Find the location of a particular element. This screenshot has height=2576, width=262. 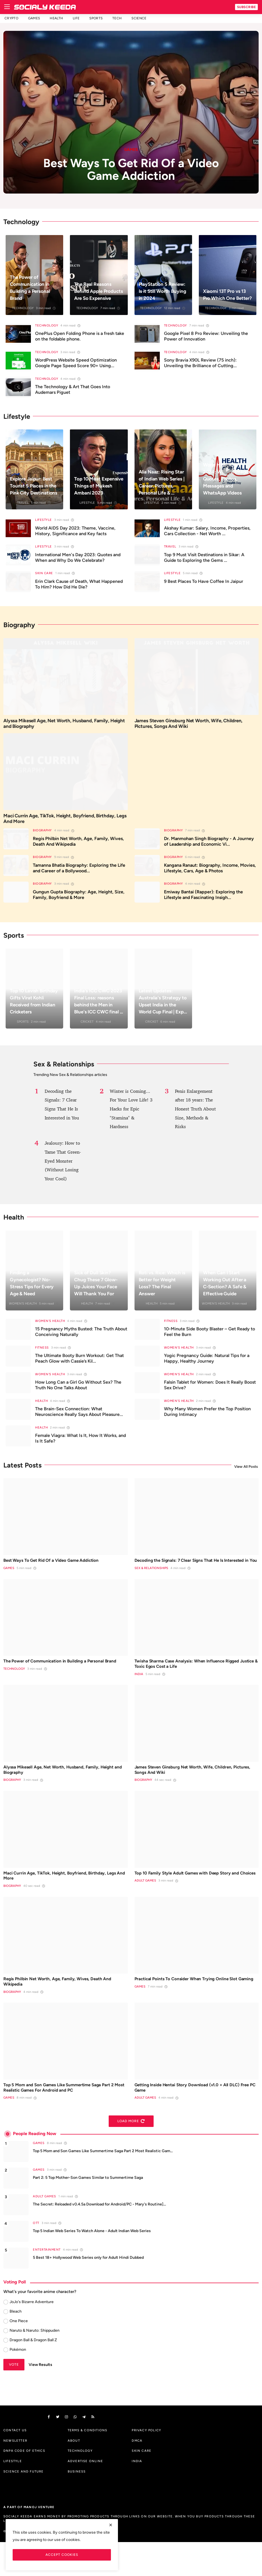

Decoding the Signals: 7 Clear Signs That He Is Interested in You is located at coordinates (187, 1570).